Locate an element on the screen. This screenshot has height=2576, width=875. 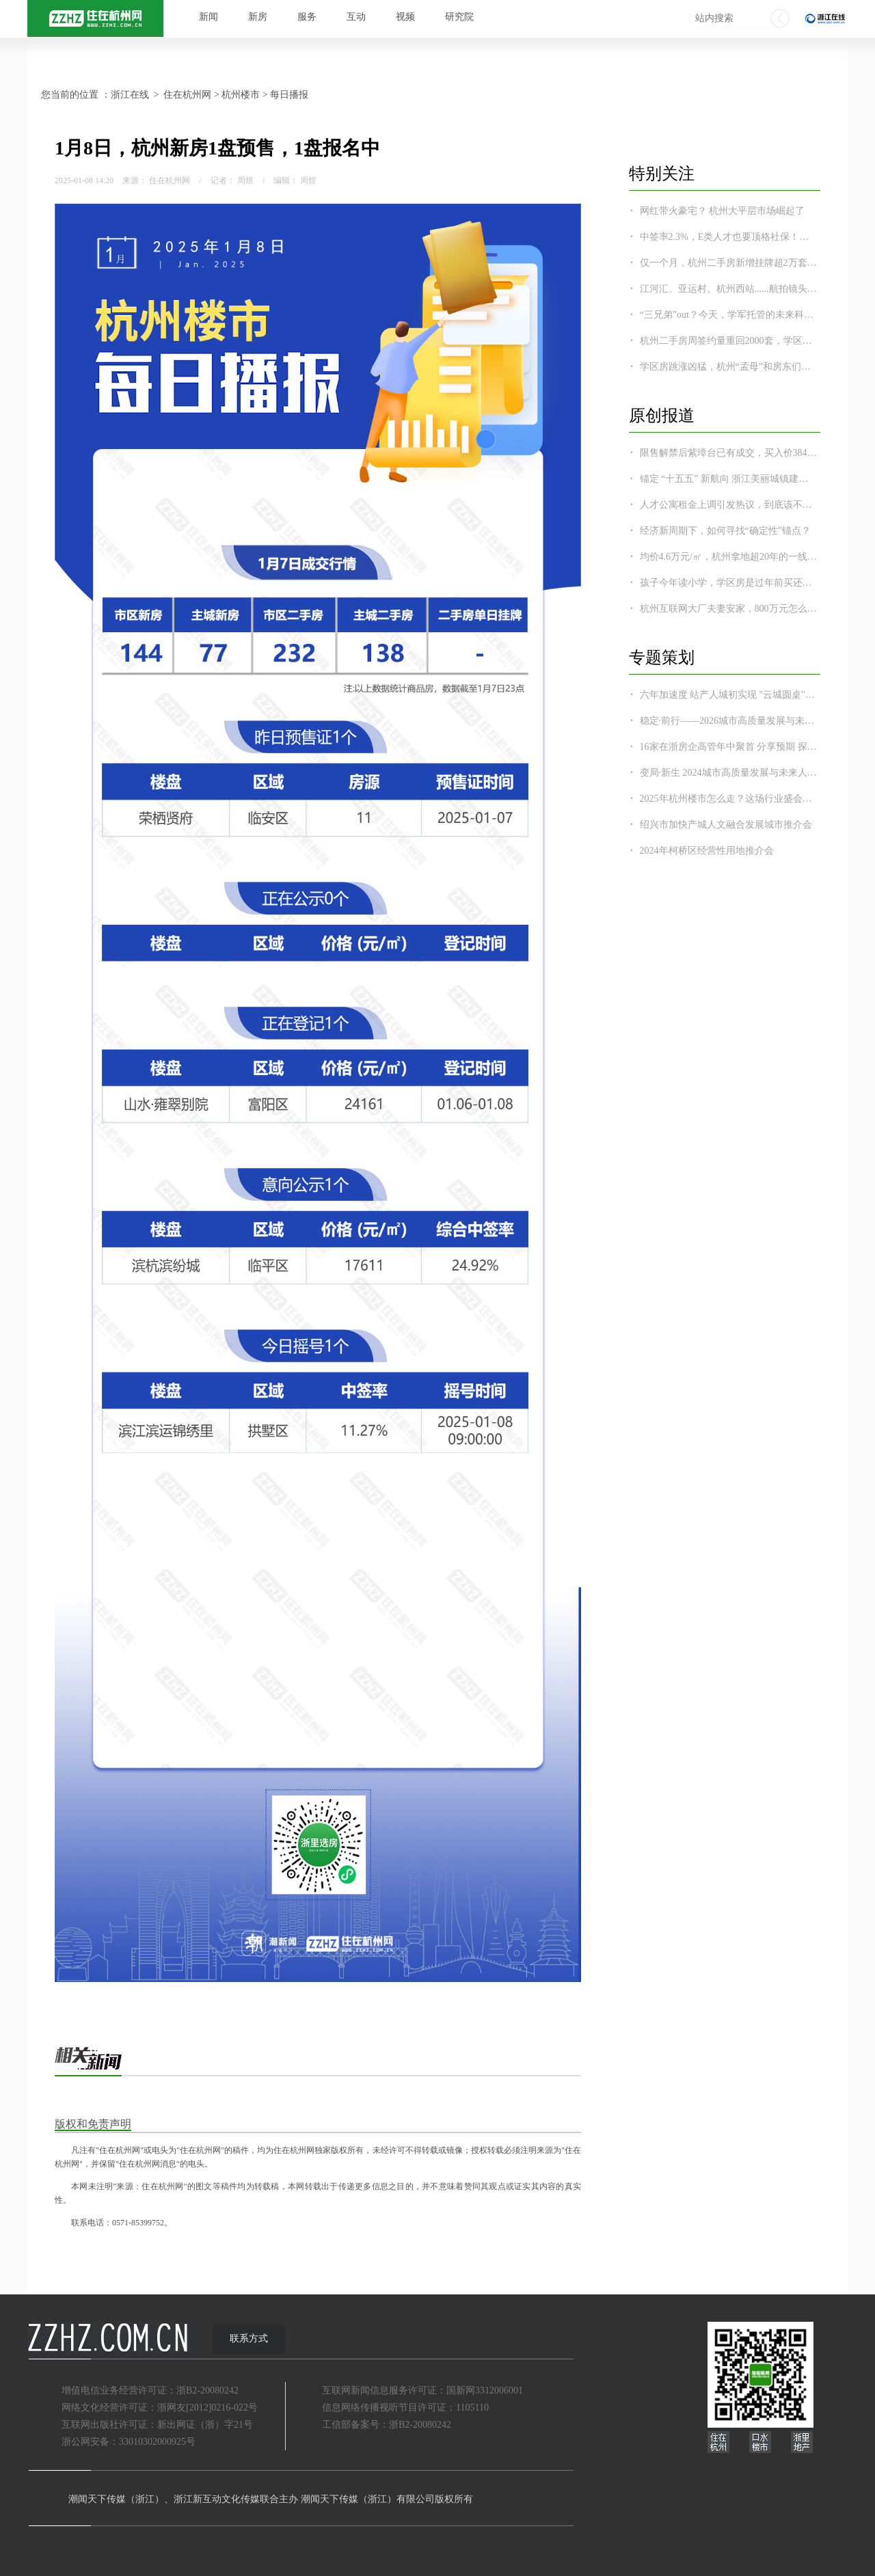
杭州楼市 is located at coordinates (240, 95).